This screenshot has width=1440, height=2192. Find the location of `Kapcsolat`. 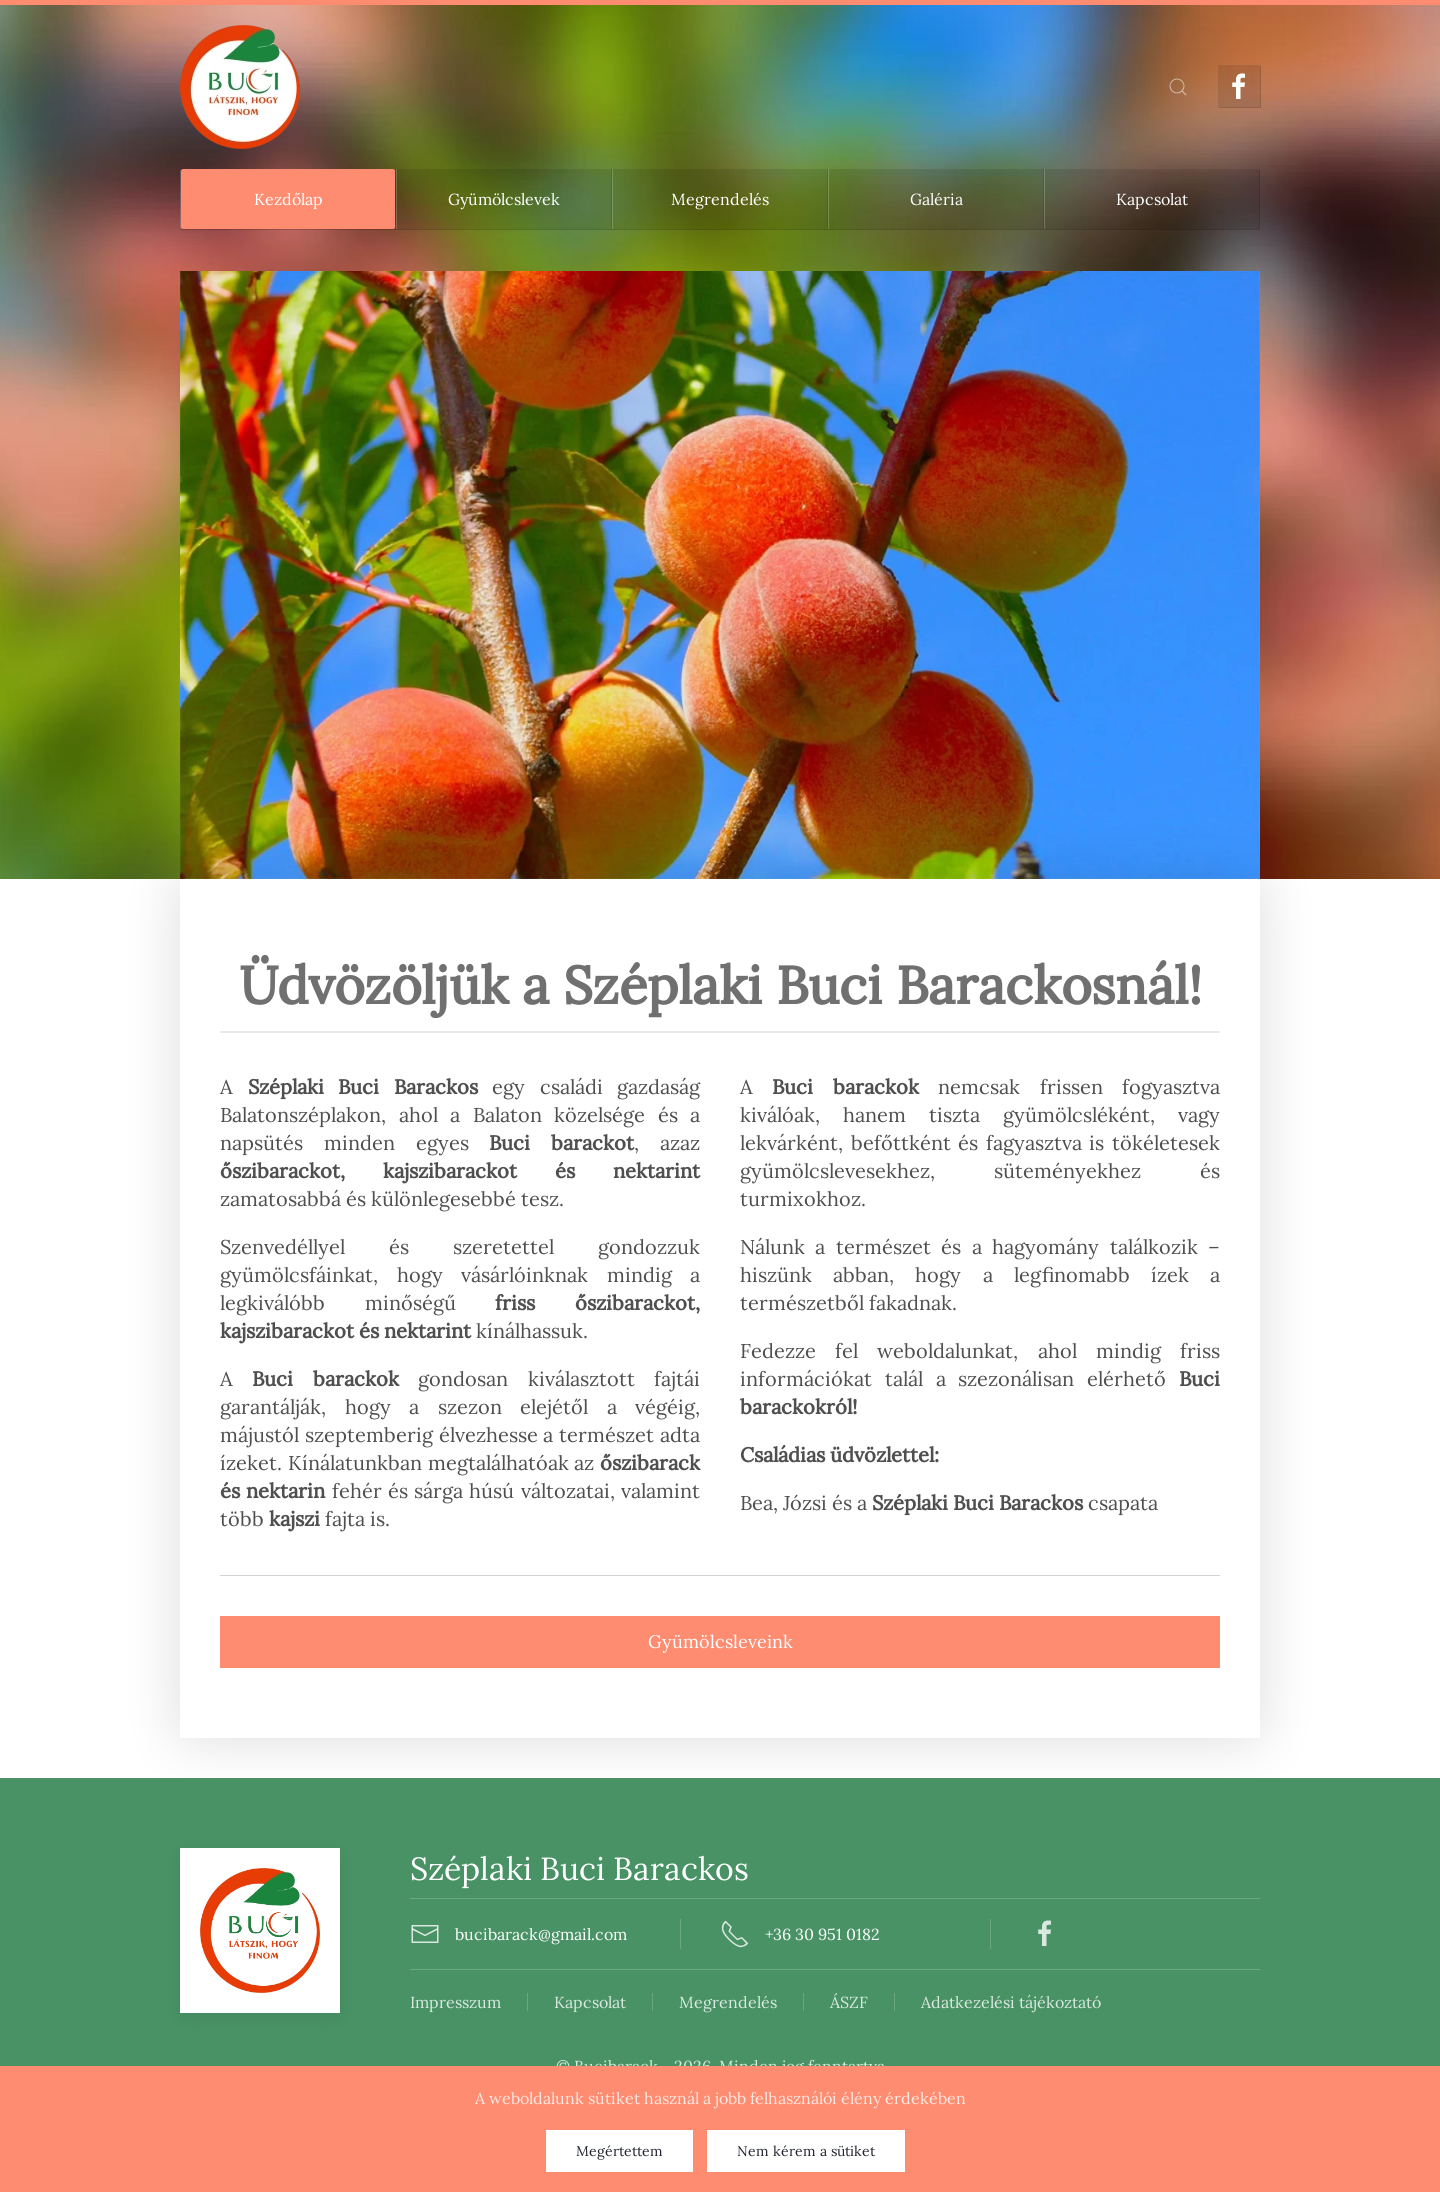

Kapcsolat is located at coordinates (1152, 199).